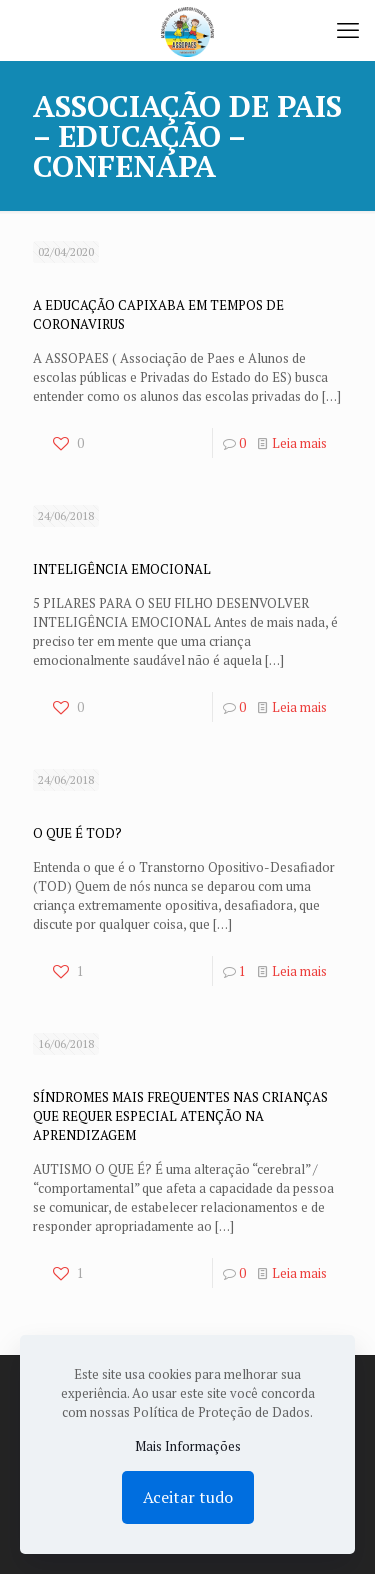 The width and height of the screenshot is (375, 1574). I want to click on Leia mais, so click(299, 443).